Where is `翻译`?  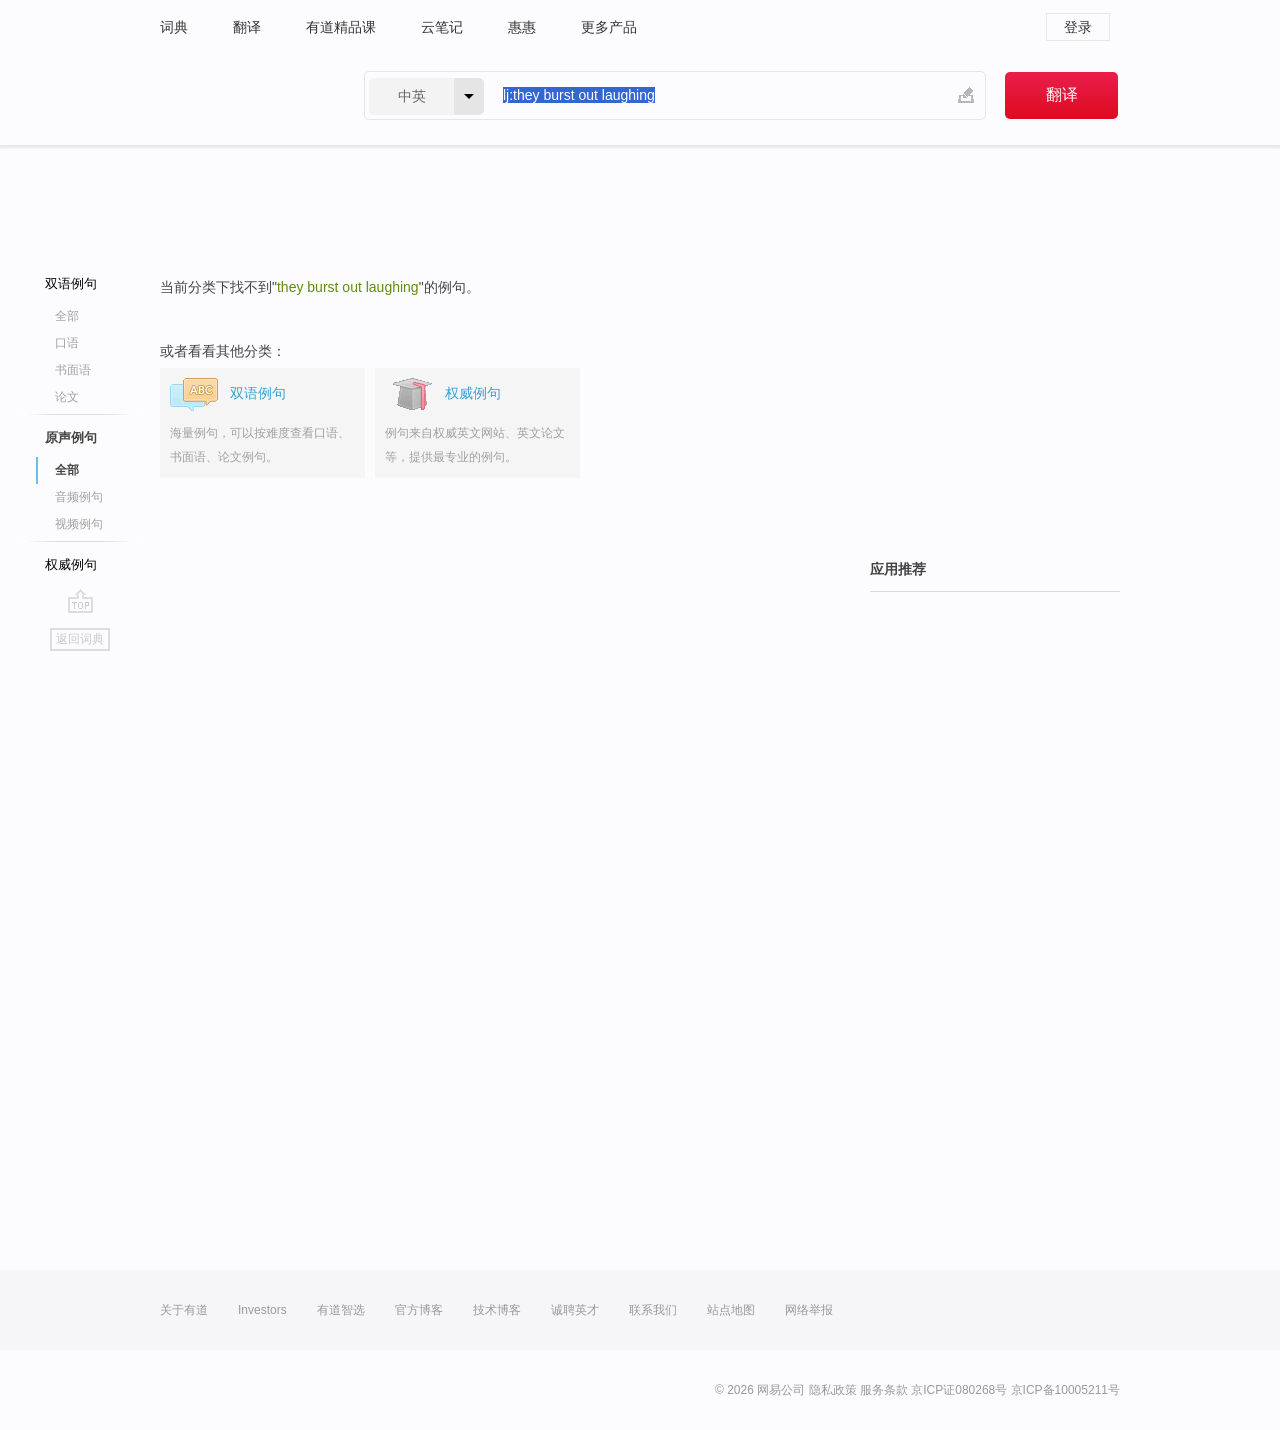
翻译 is located at coordinates (247, 27).